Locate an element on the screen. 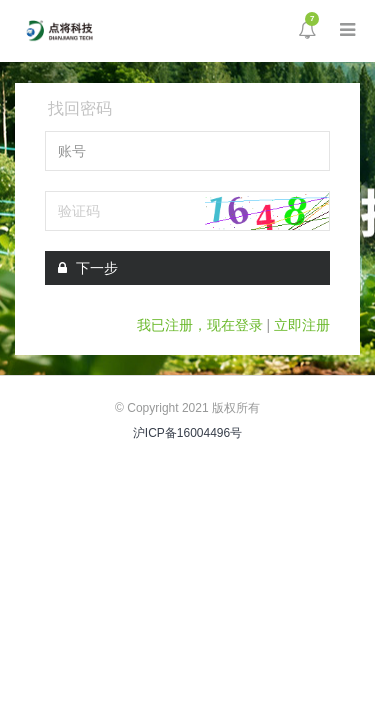  立即注册 is located at coordinates (302, 325).